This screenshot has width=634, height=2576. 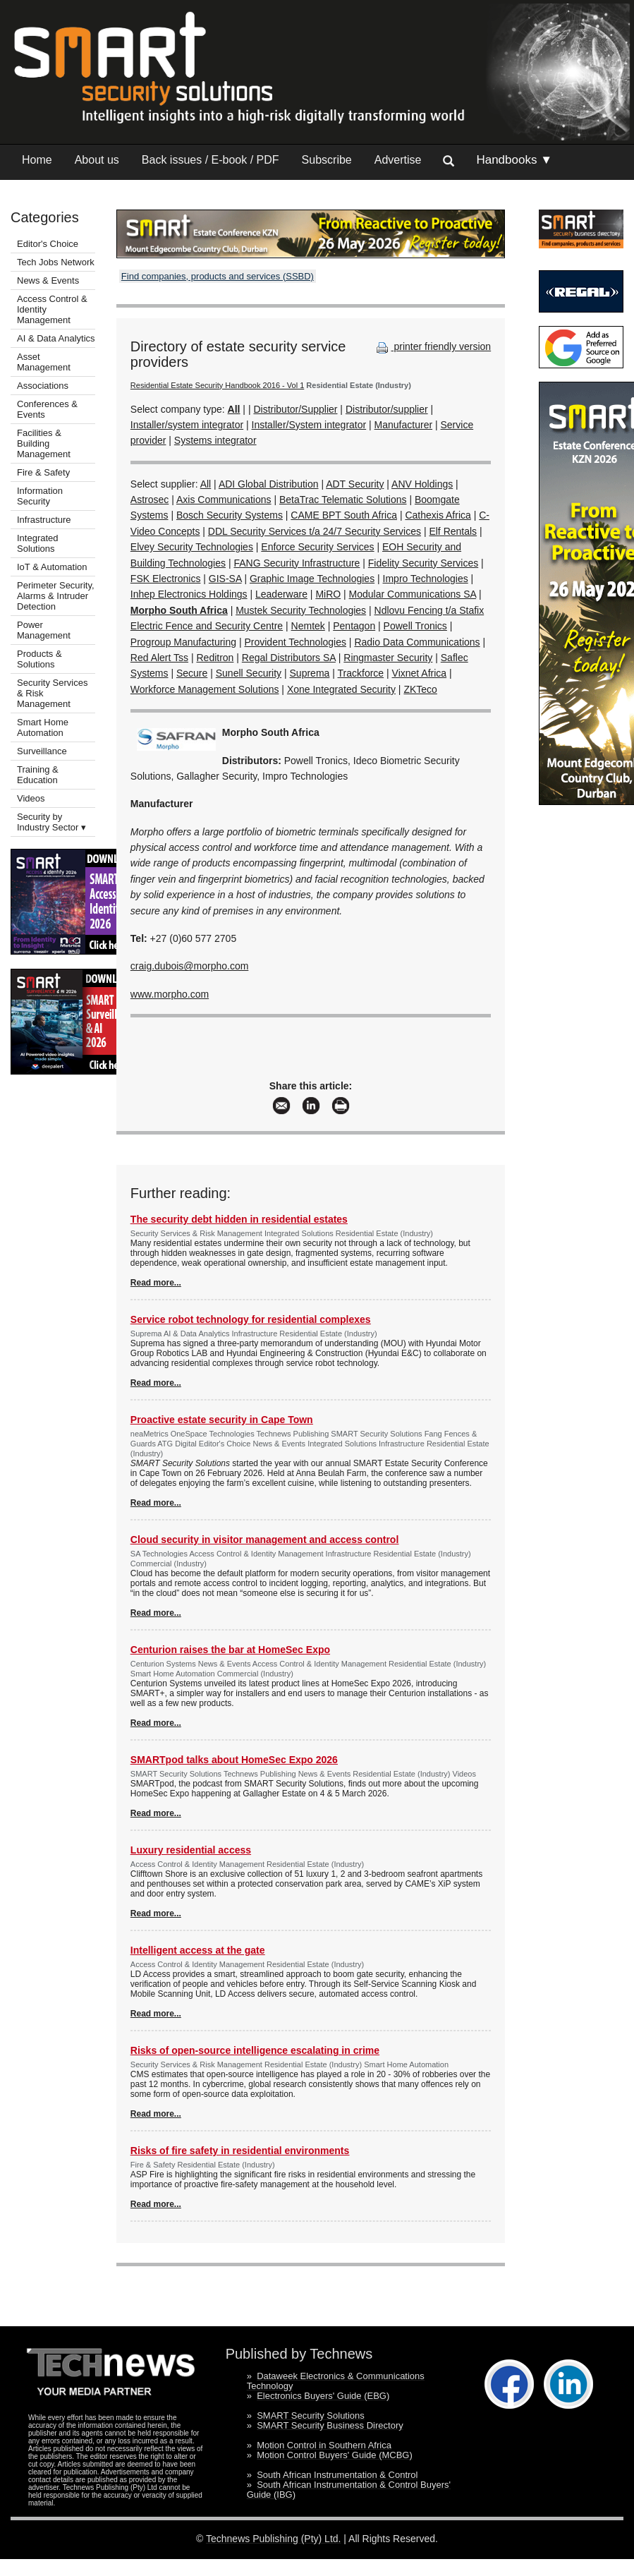 What do you see at coordinates (413, 594) in the screenshot?
I see `Modular Communications SA` at bounding box center [413, 594].